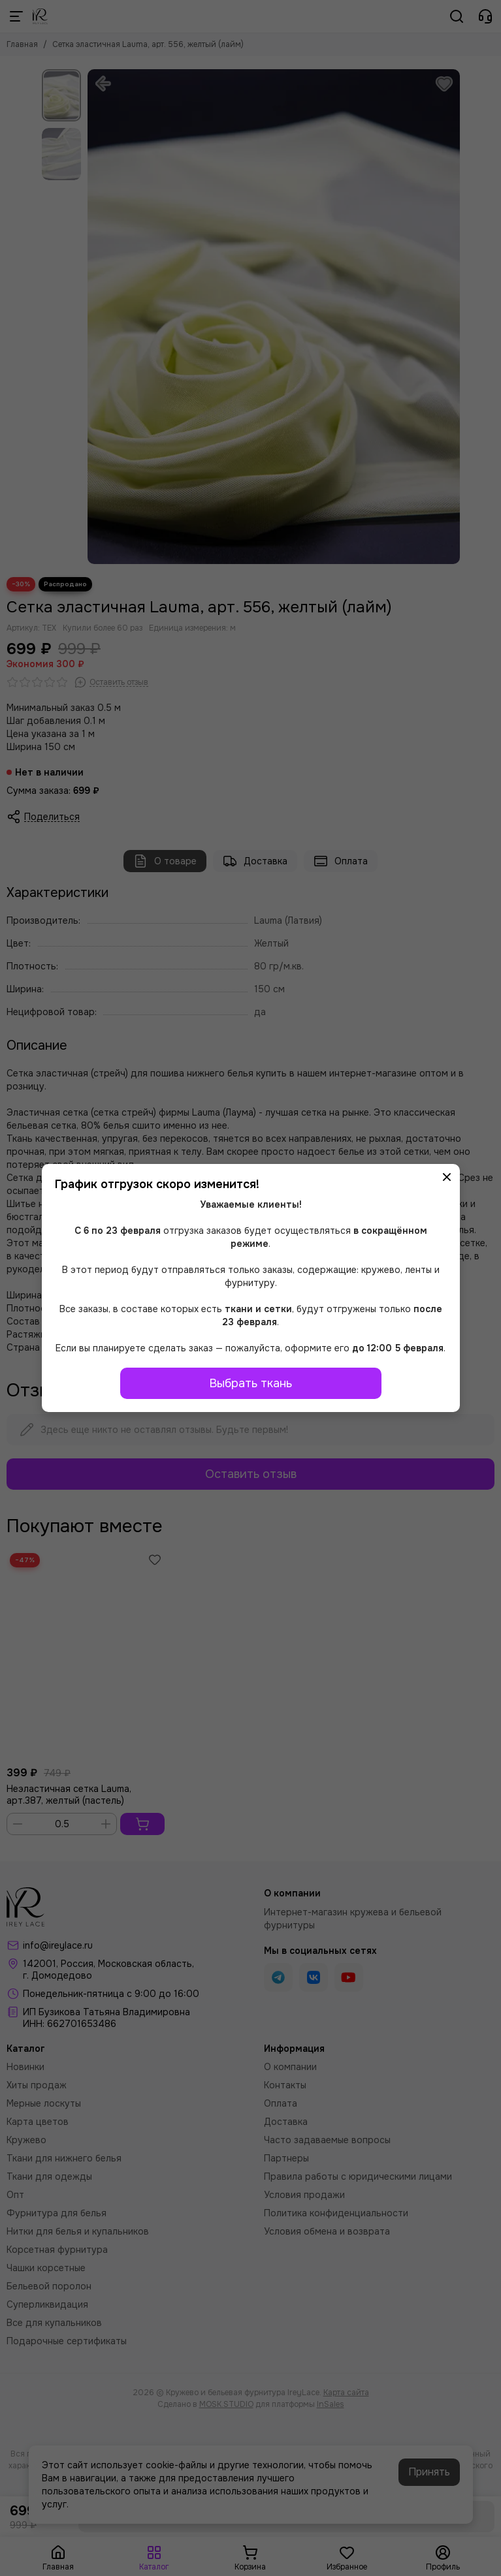 The height and width of the screenshot is (2576, 501). Describe the element at coordinates (250, 1383) in the screenshot. I see `Выбрать ткань` at that location.